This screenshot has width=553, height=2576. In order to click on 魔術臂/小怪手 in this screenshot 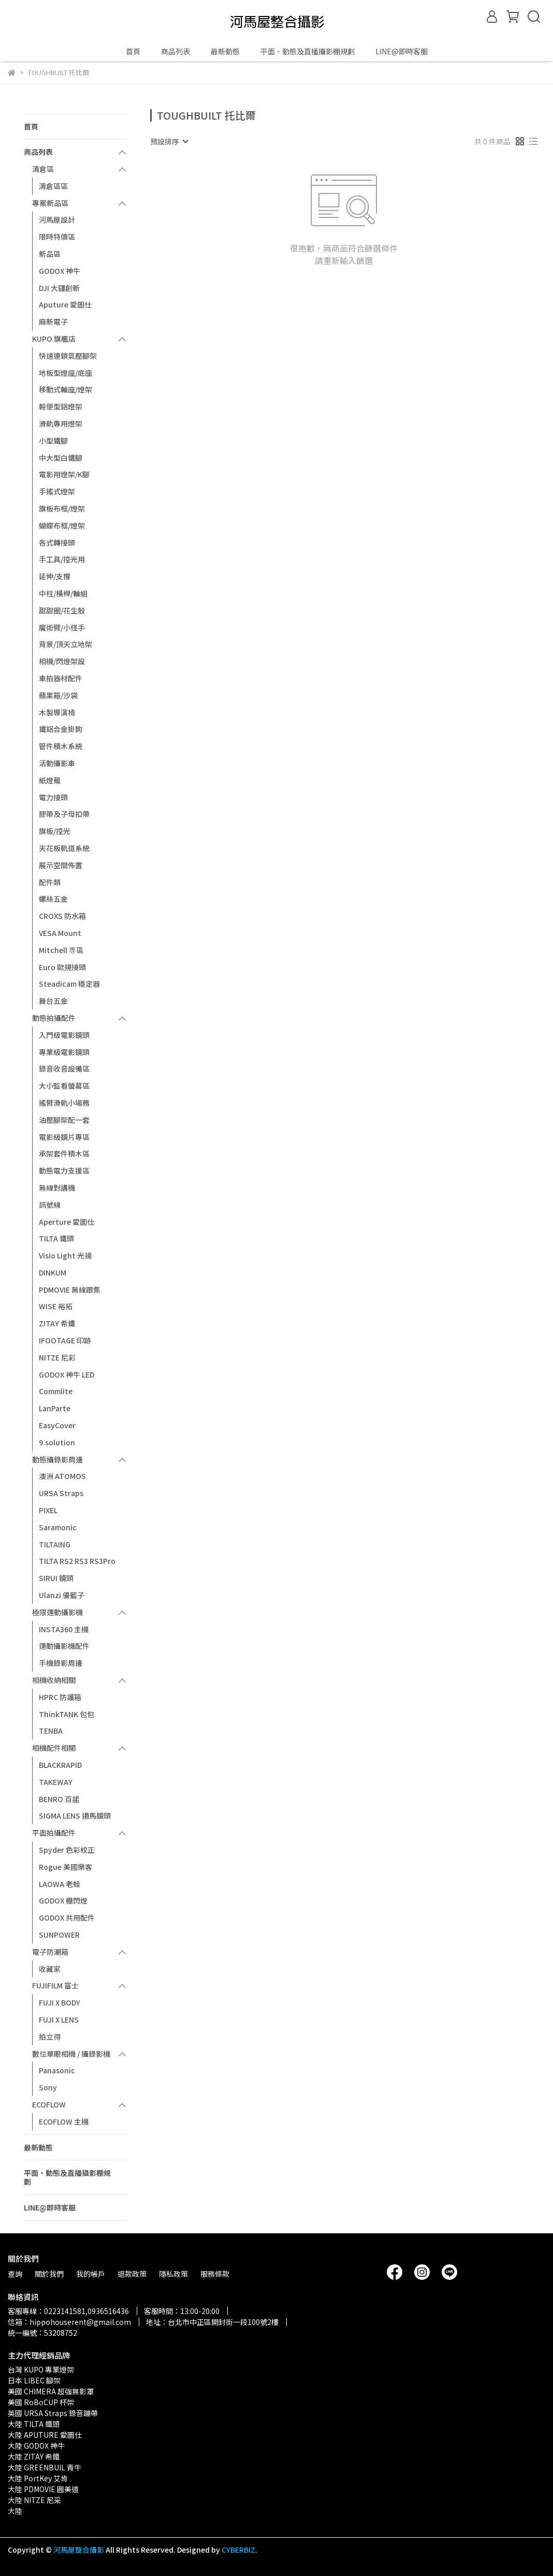, I will do `click(62, 627)`.